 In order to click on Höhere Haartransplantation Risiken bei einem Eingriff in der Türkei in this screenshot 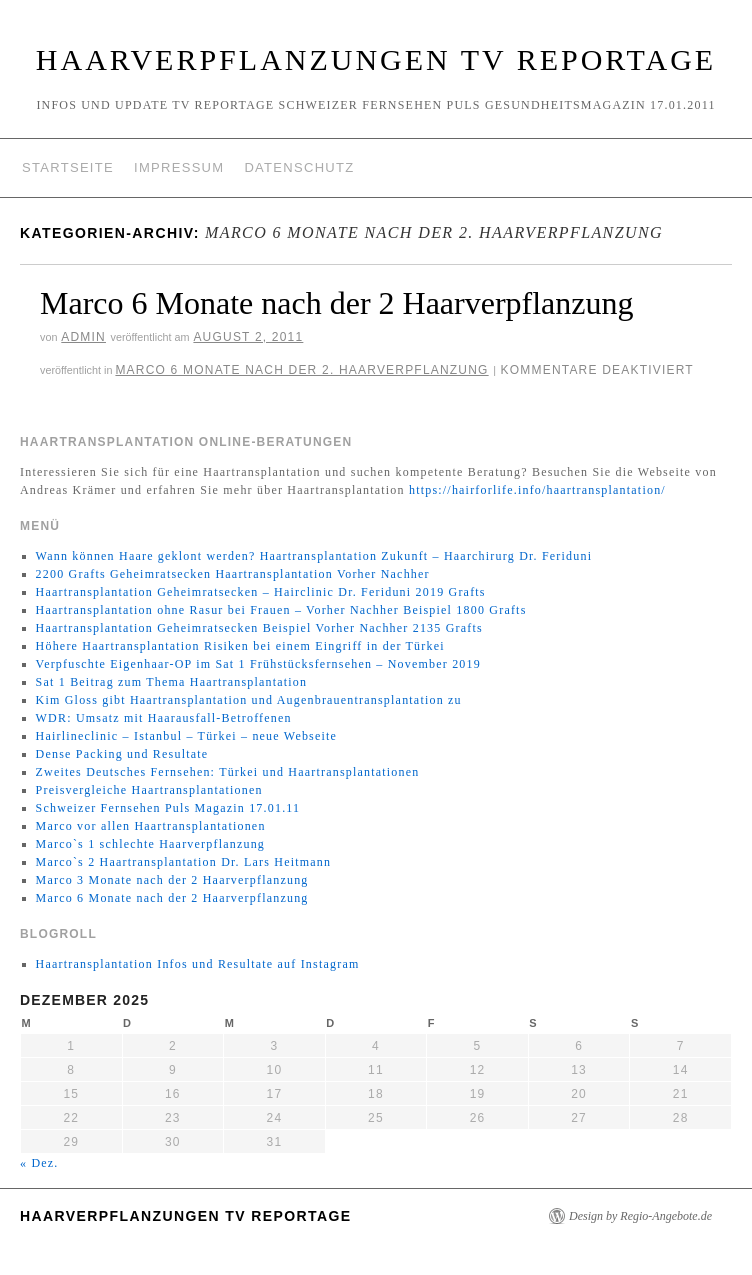, I will do `click(240, 646)`.